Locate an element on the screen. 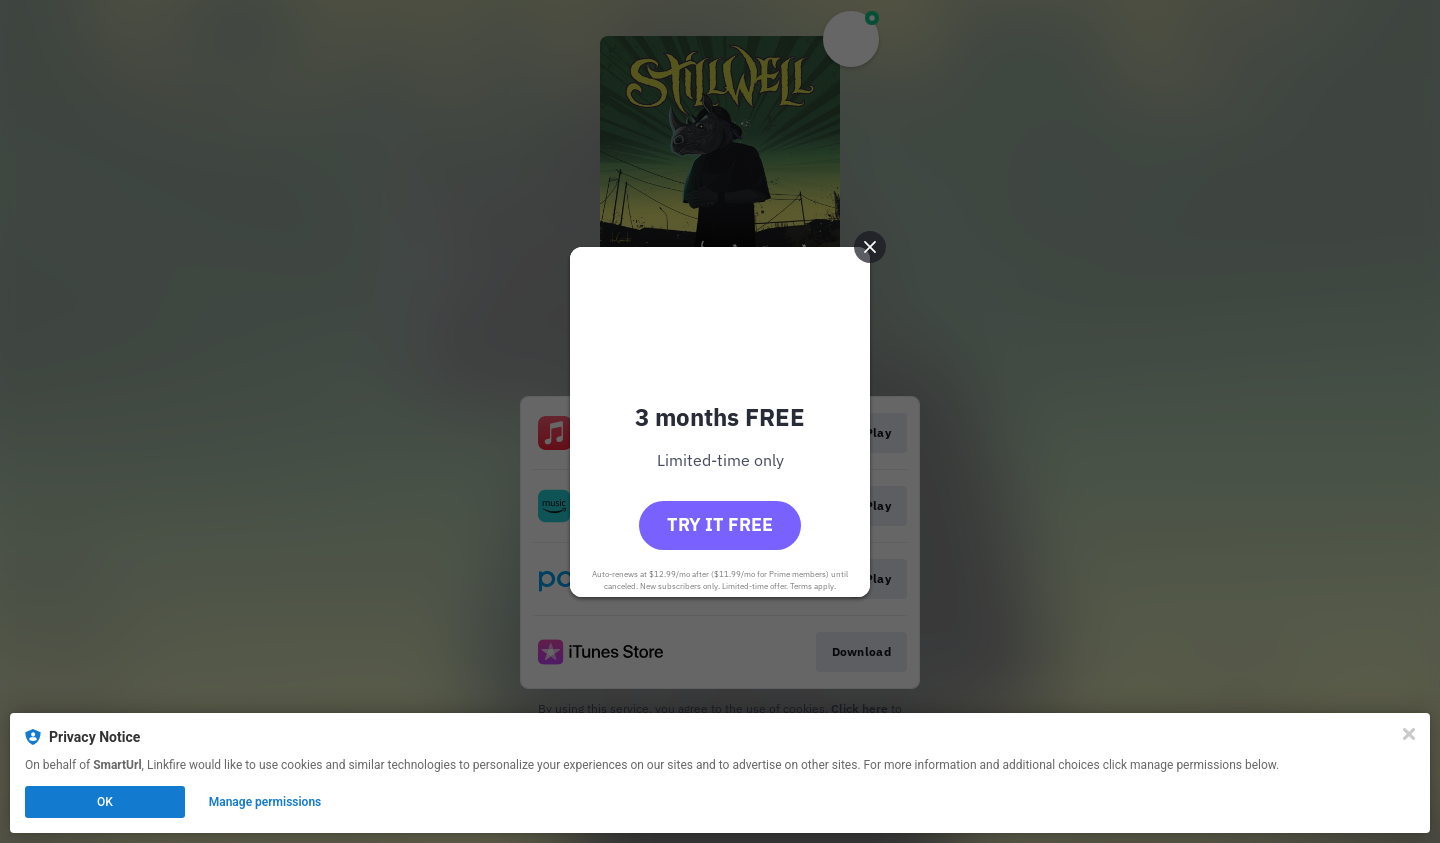  Try it free is located at coordinates (720, 524).